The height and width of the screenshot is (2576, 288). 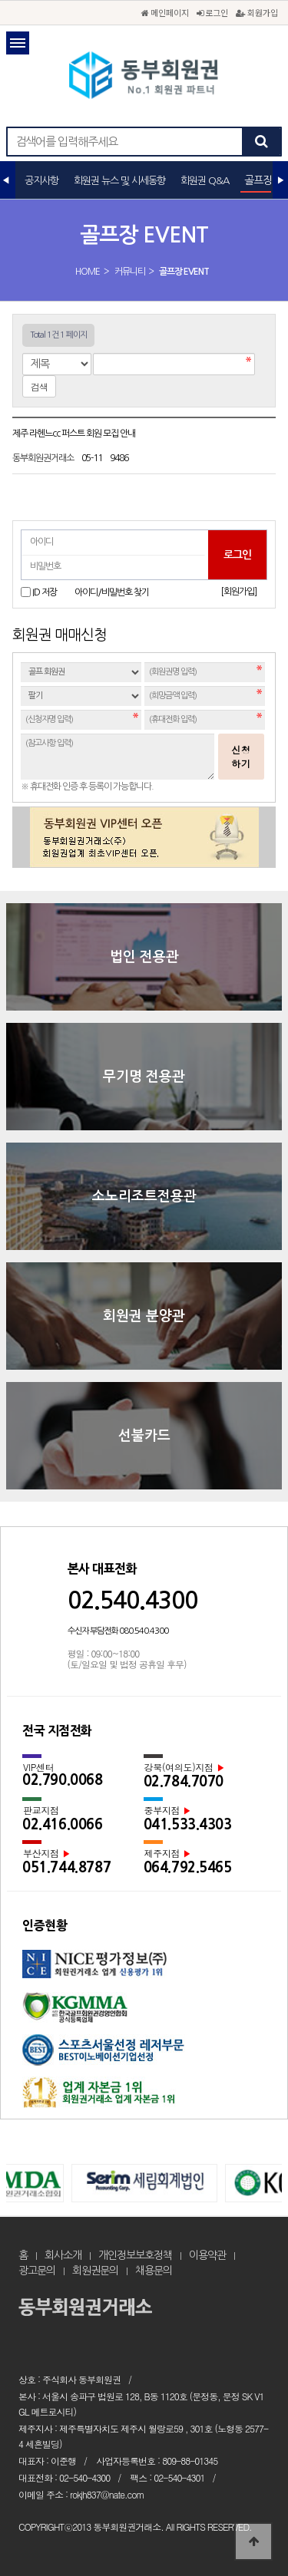 I want to click on 아이디/비밀번호 찾기, so click(x=111, y=592).